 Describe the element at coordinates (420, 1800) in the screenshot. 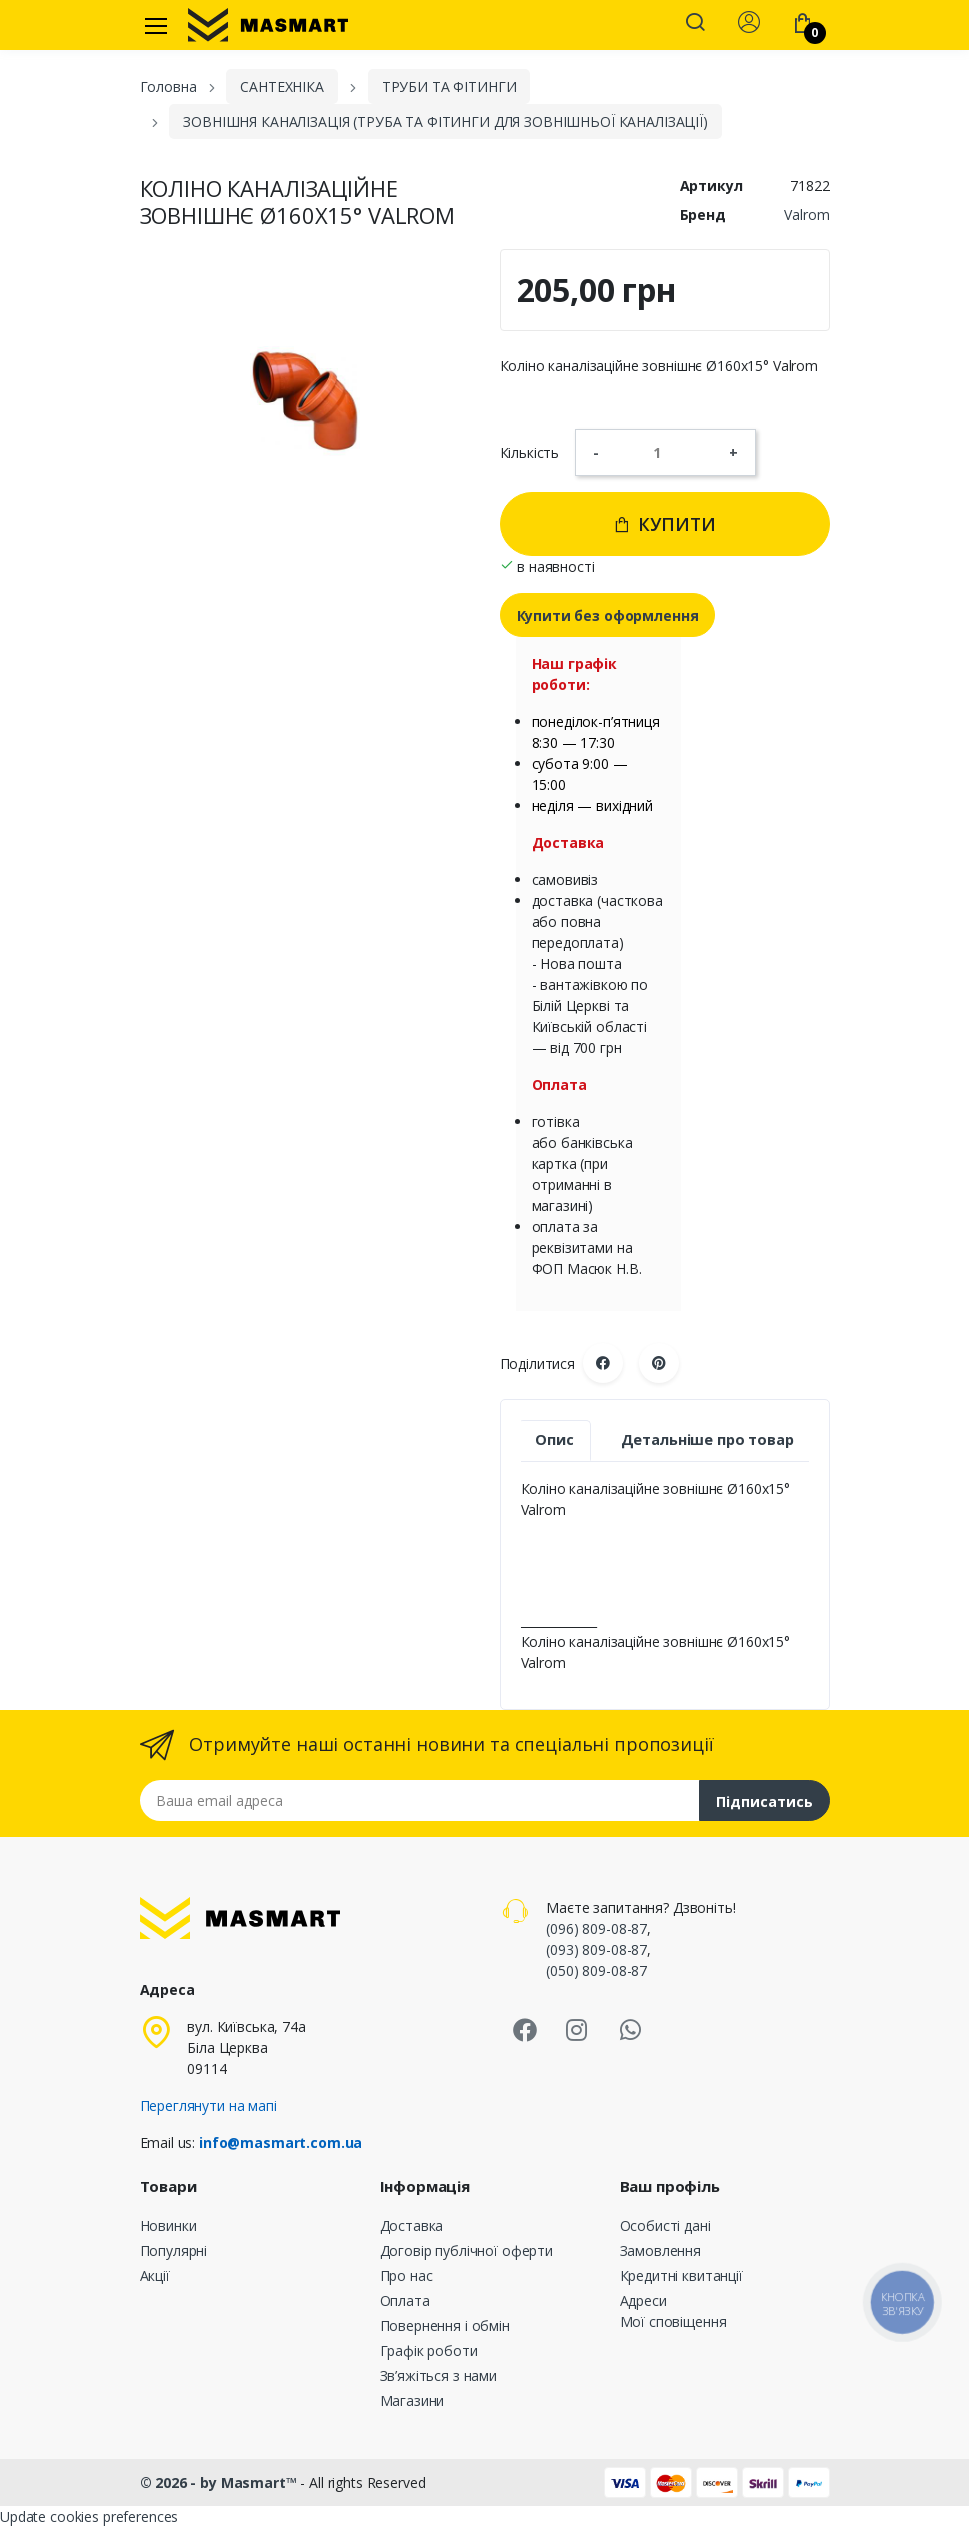

I see `[Email address]` at that location.